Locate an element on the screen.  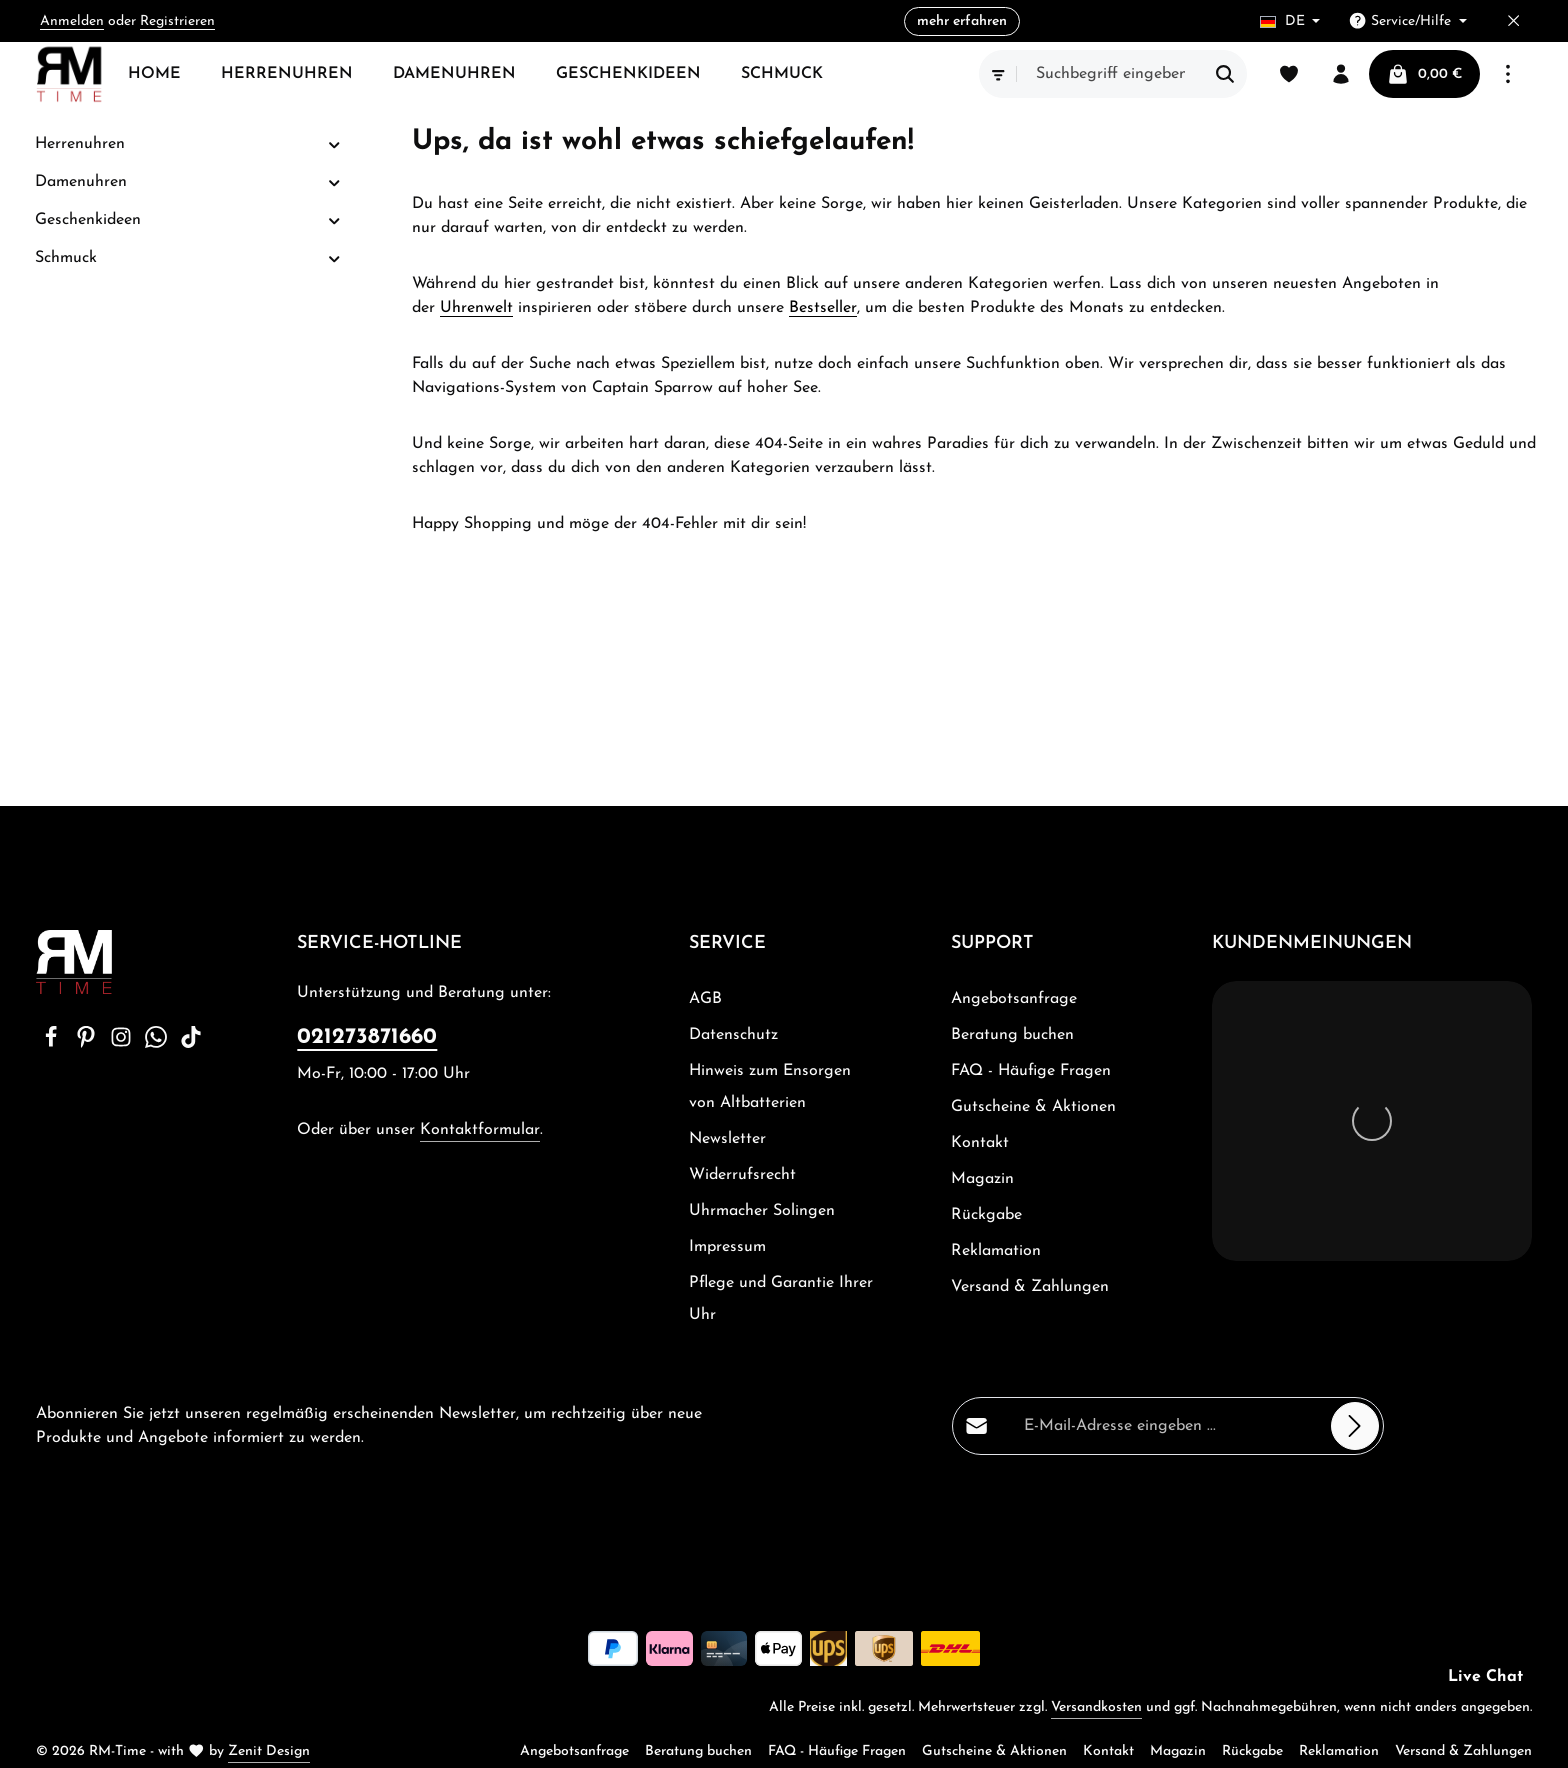
[Pinterest] is located at coordinates (88, 1044).